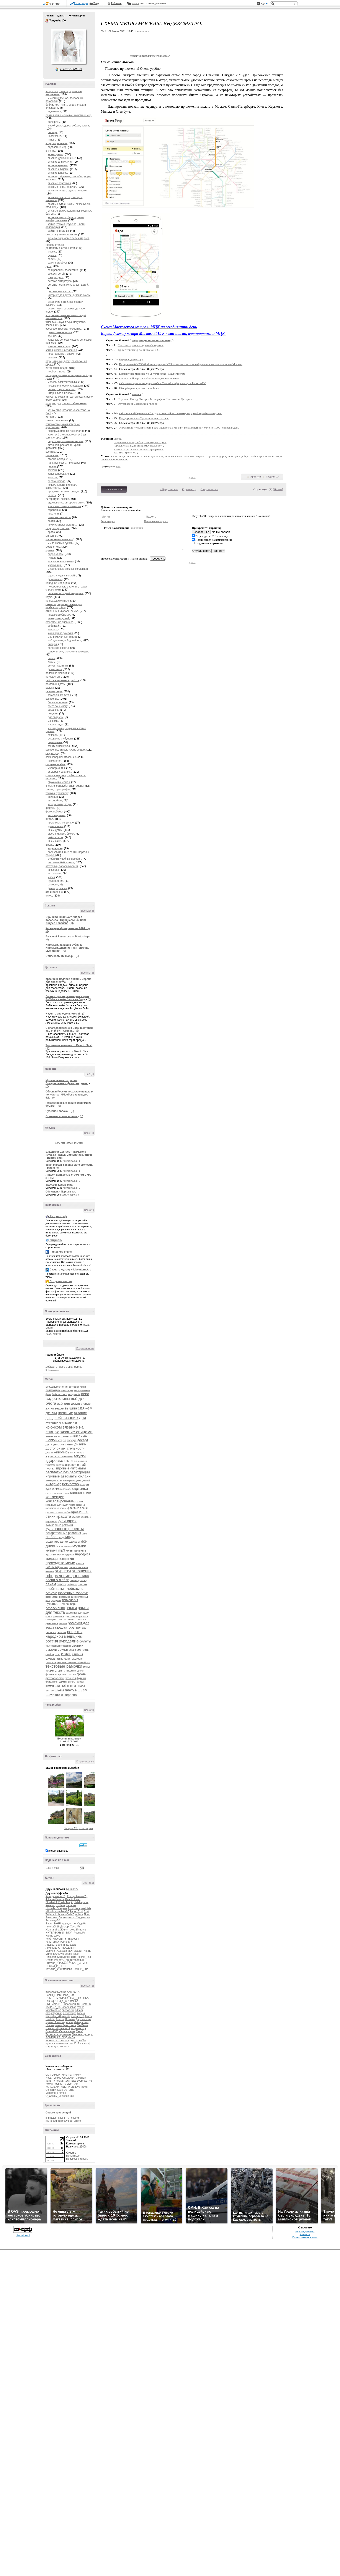  What do you see at coordinates (49, 895) in the screenshot?
I see `юмор,` at bounding box center [49, 895].